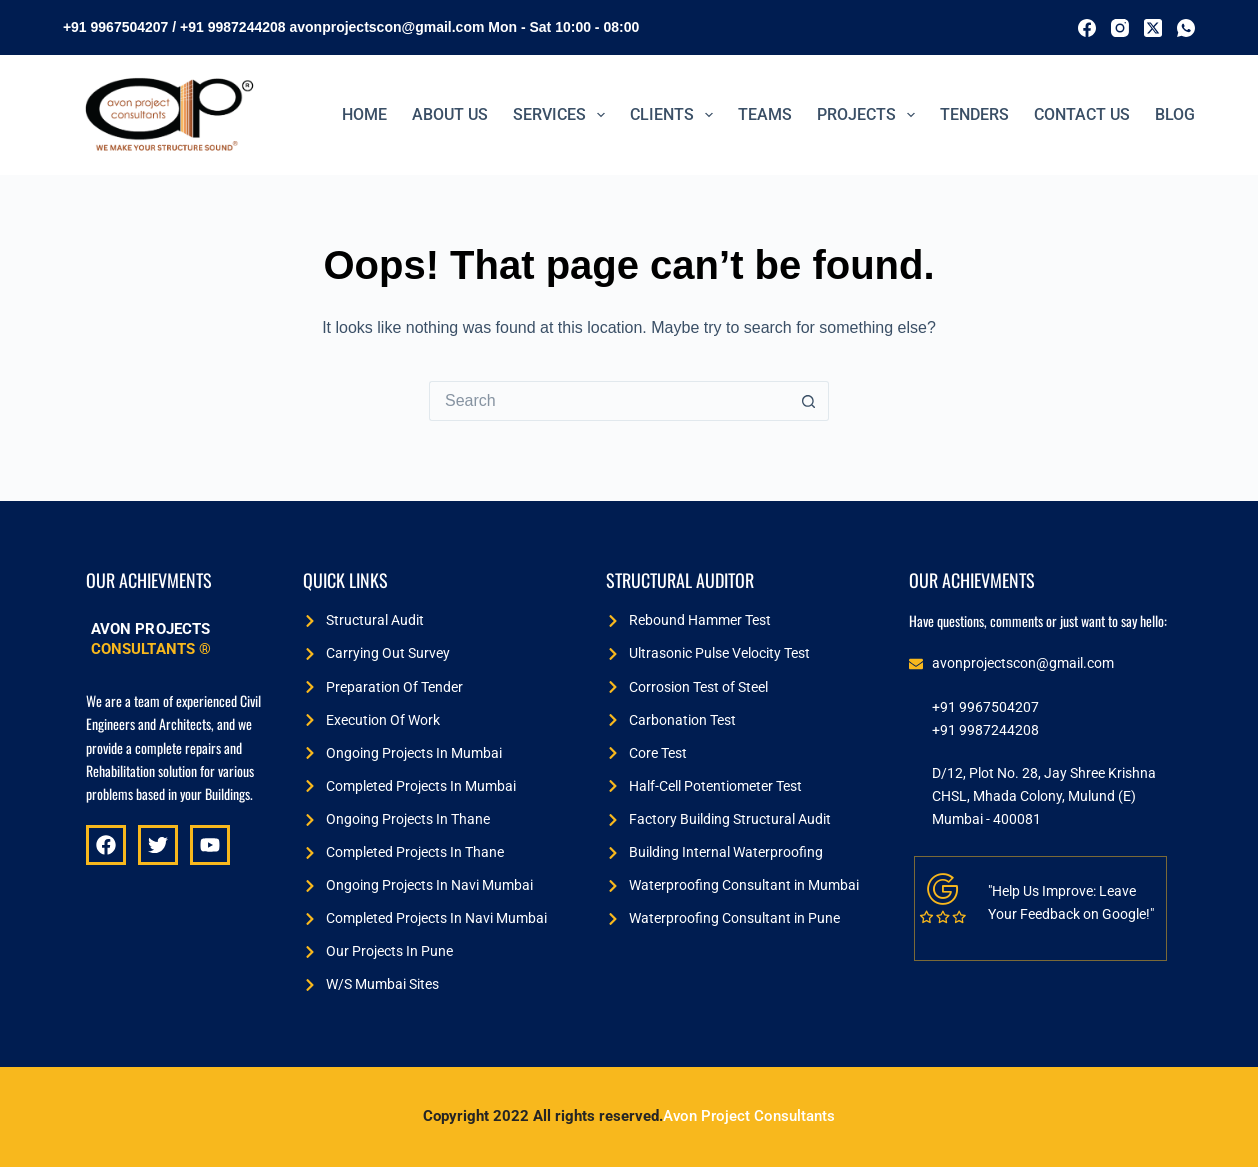  Describe the element at coordinates (675, 115) in the screenshot. I see `Clients` at that location.